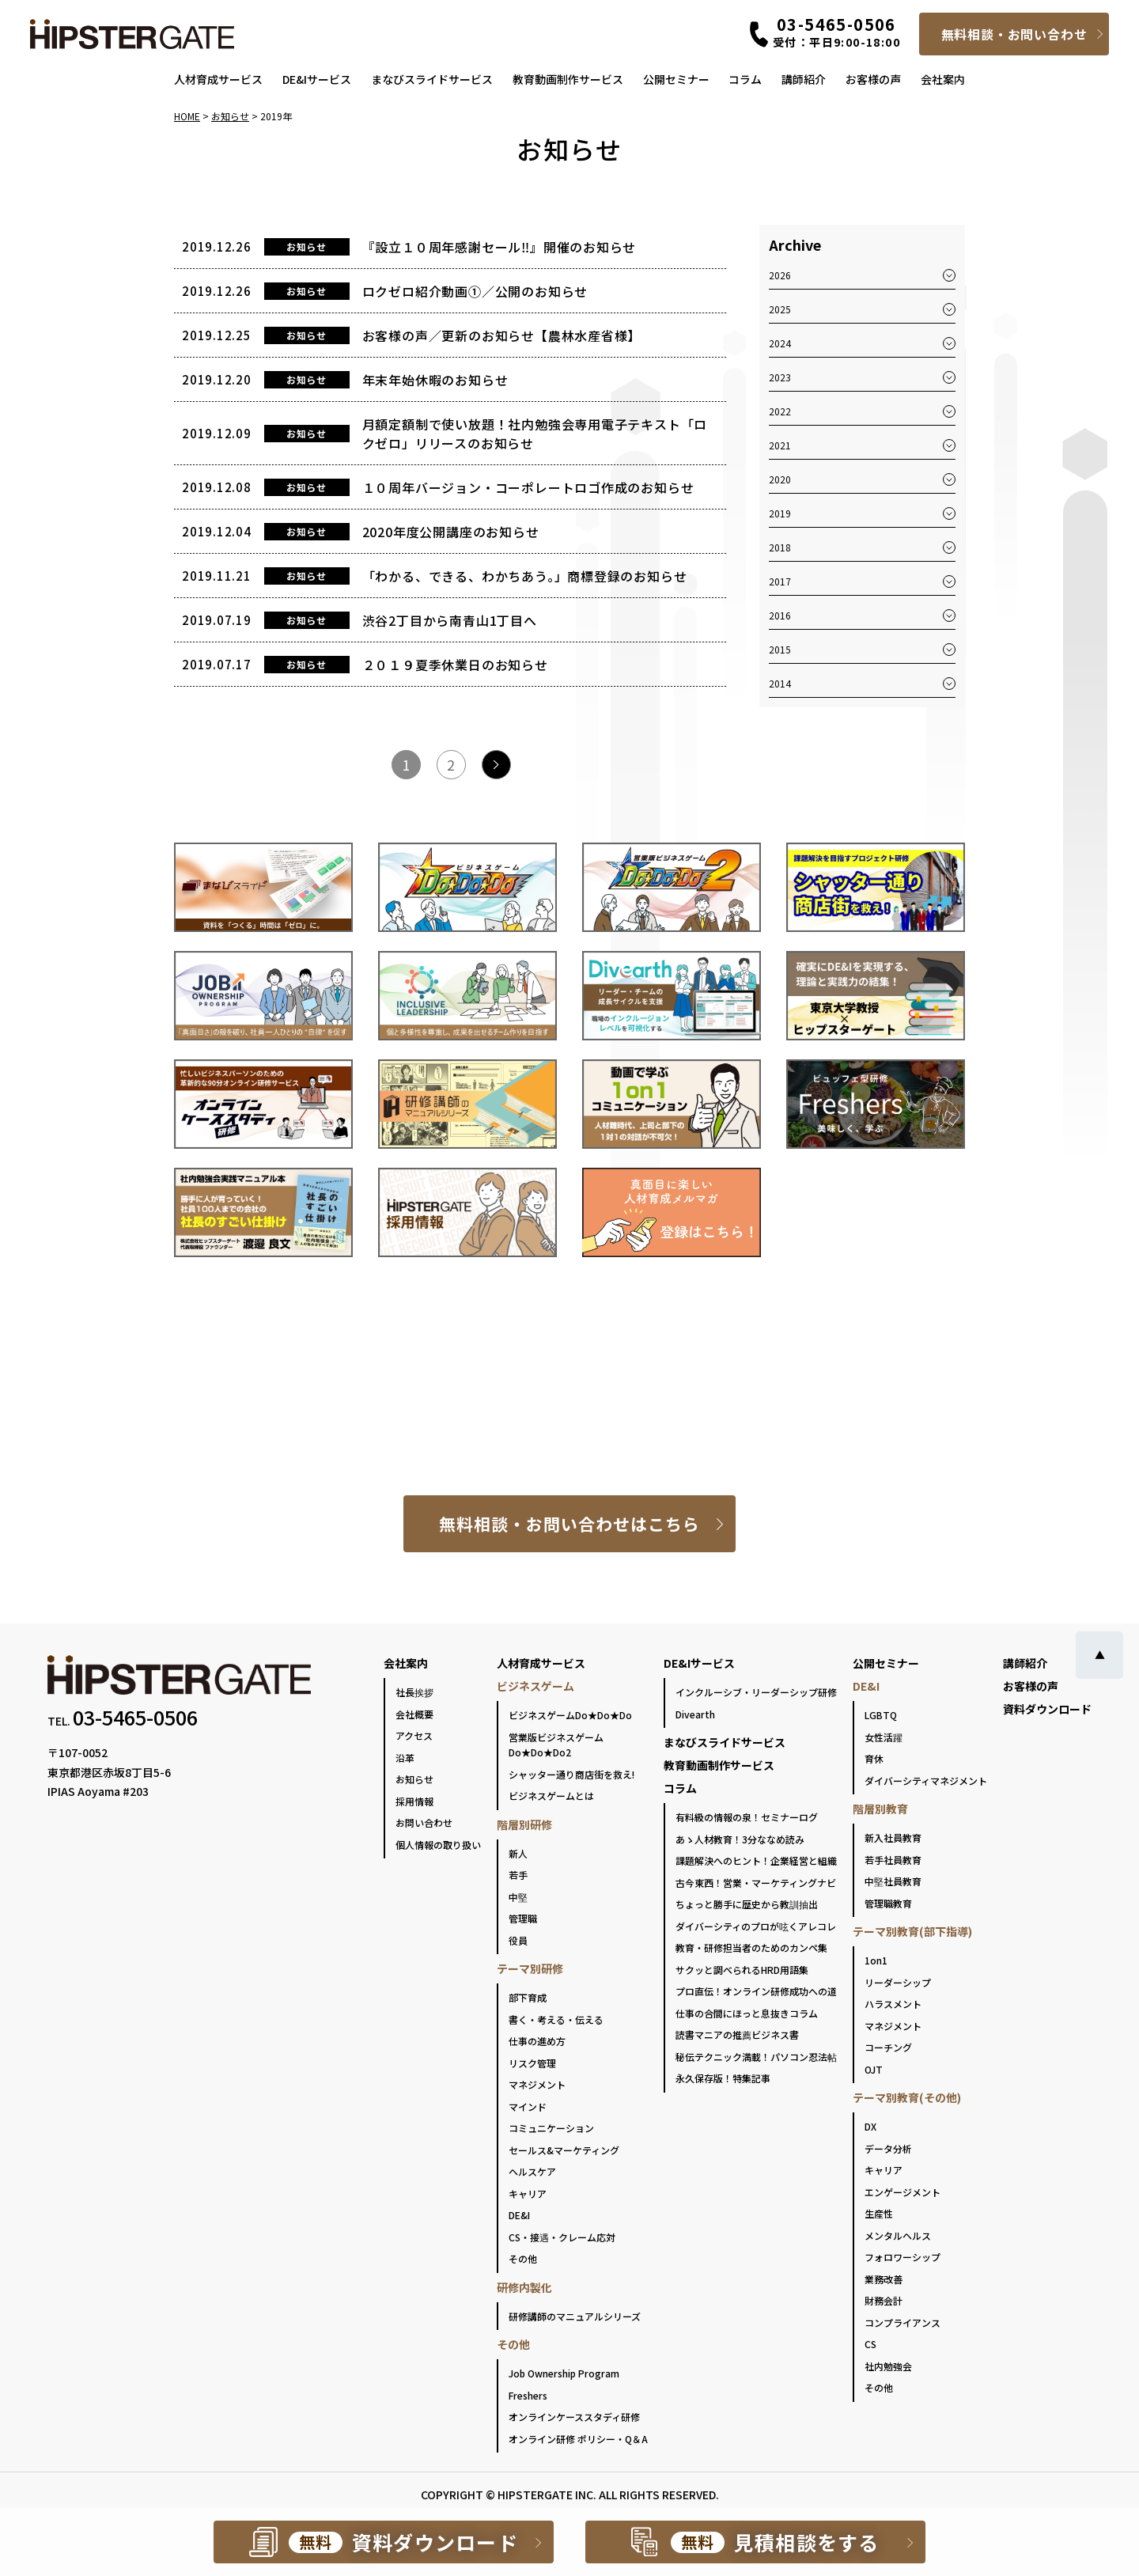 The width and height of the screenshot is (1139, 2576). What do you see at coordinates (564, 2150) in the screenshot?
I see `セールス&マーケティング` at bounding box center [564, 2150].